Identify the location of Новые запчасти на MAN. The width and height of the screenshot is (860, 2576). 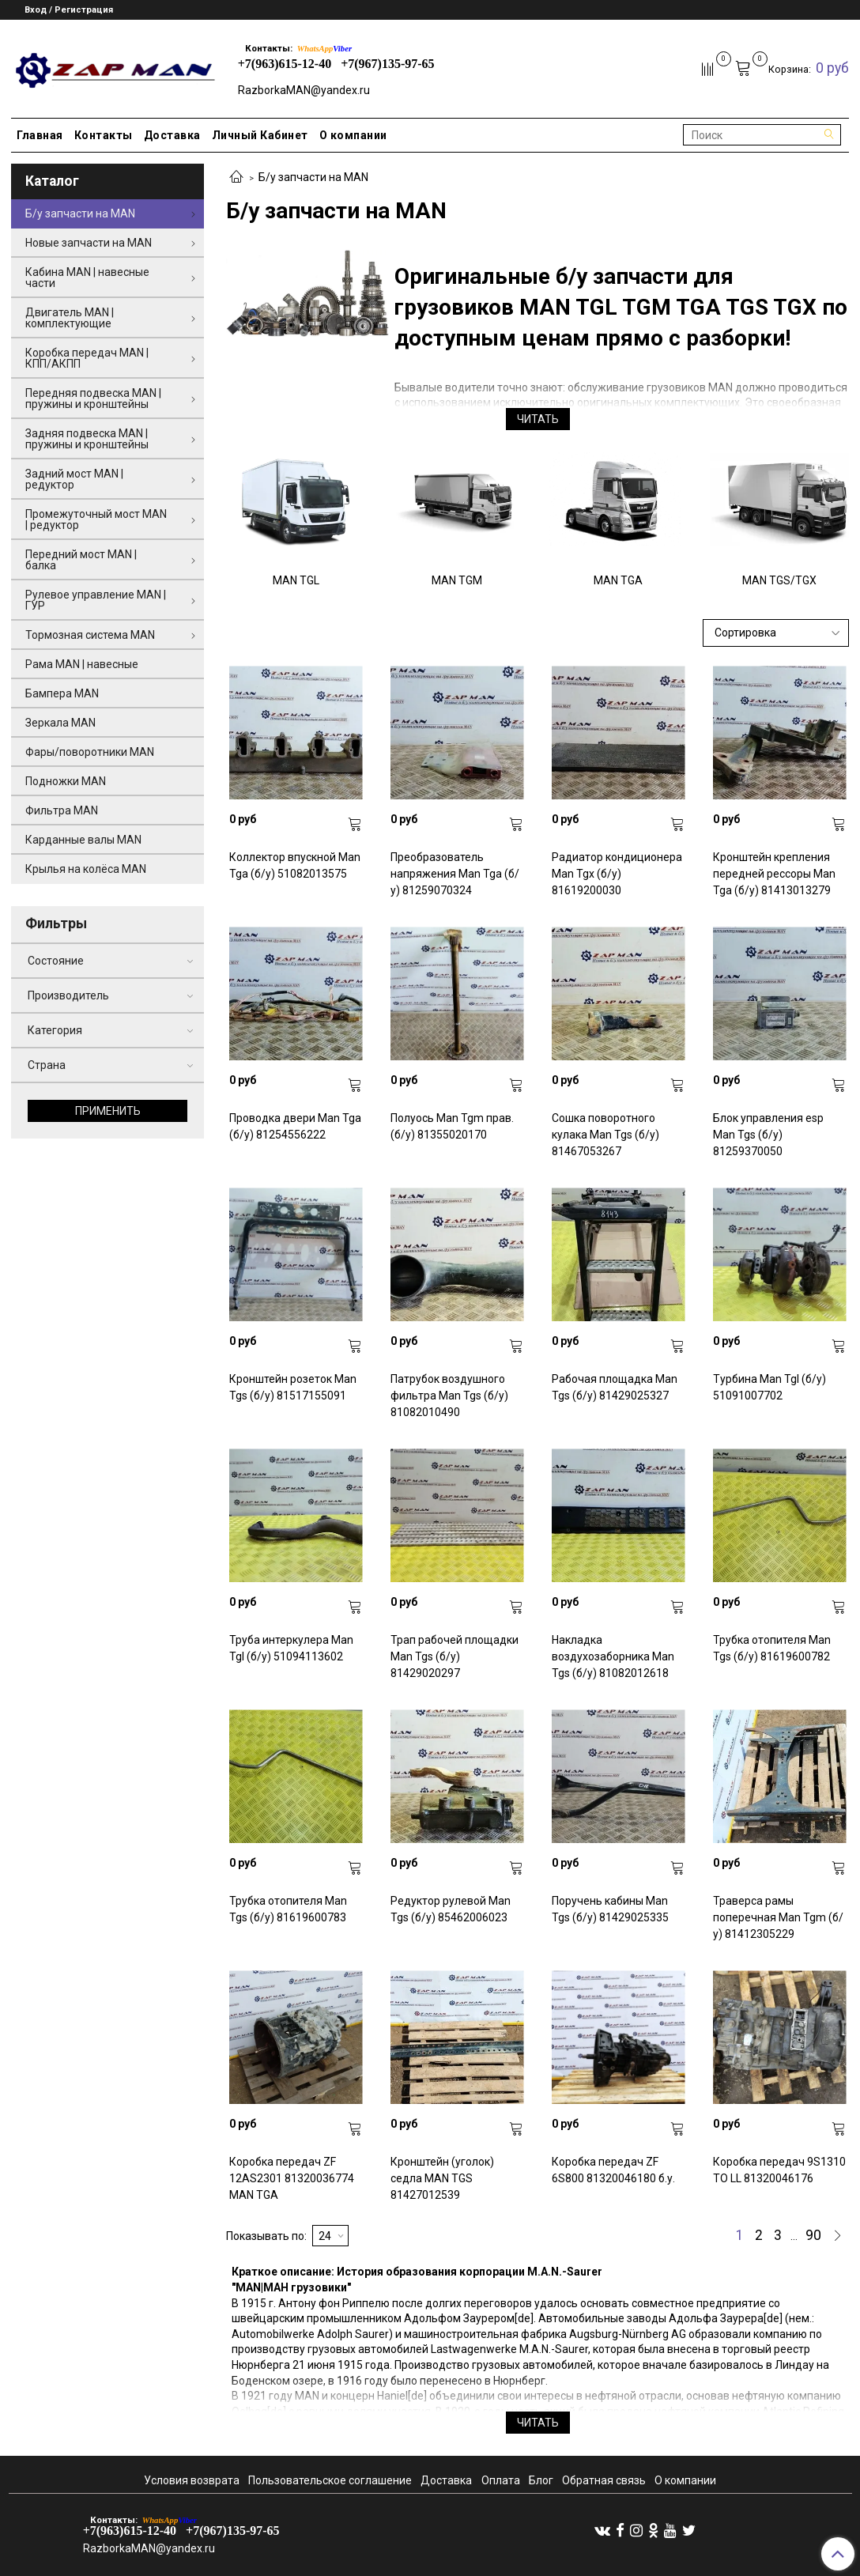
(88, 242).